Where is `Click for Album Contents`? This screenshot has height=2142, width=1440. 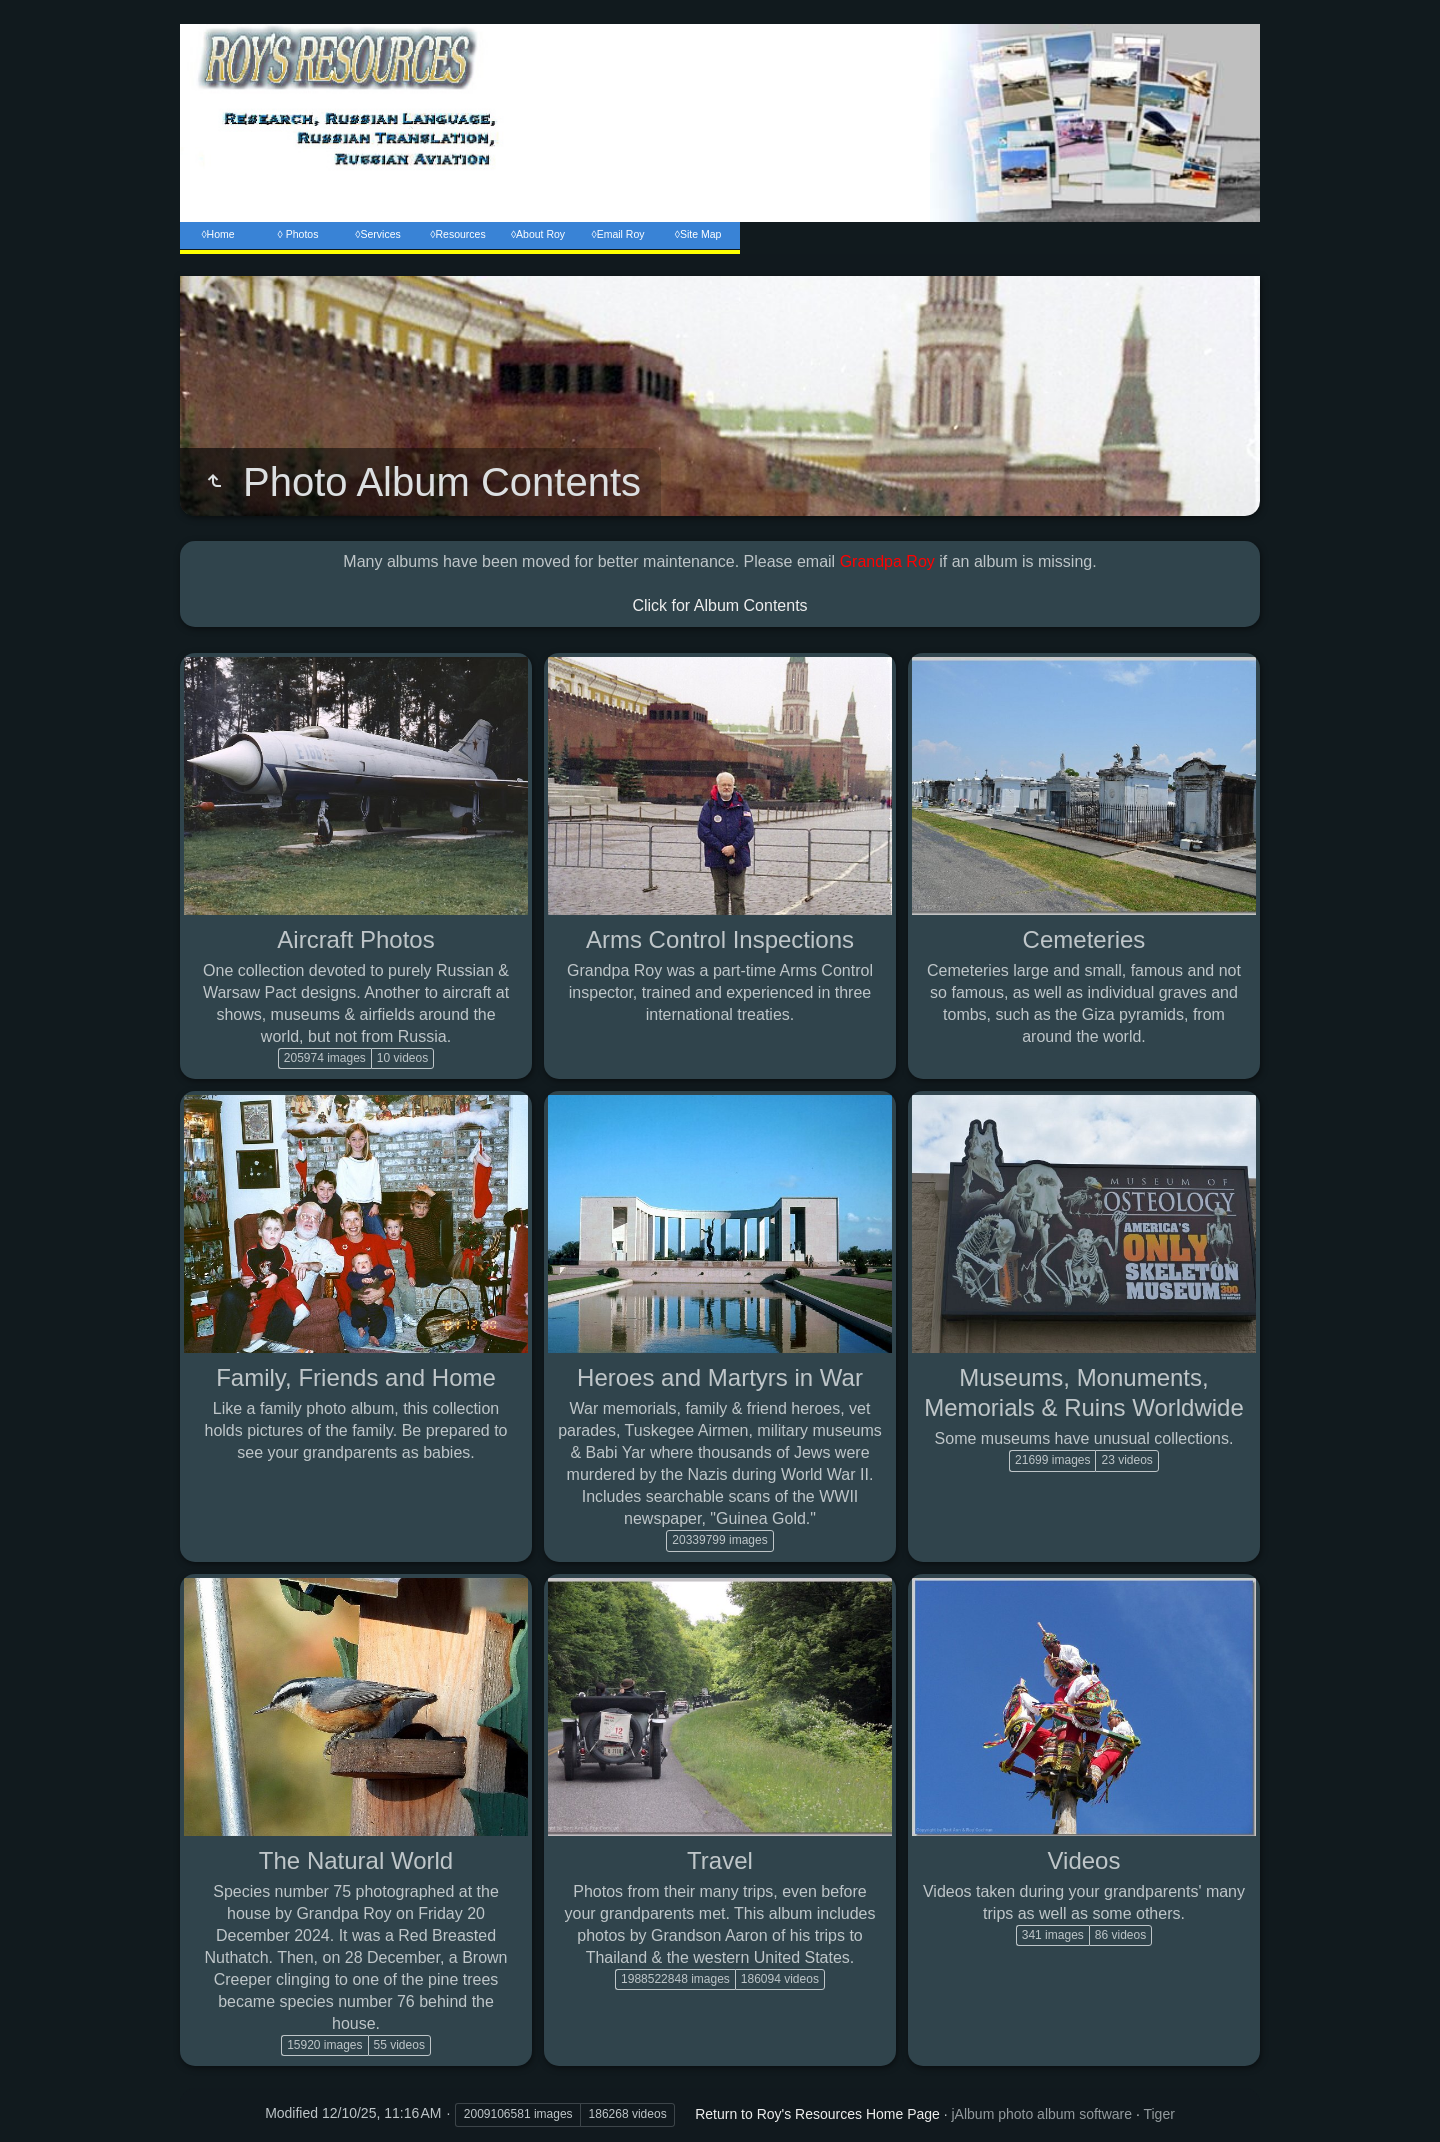 Click for Album Contents is located at coordinates (719, 605).